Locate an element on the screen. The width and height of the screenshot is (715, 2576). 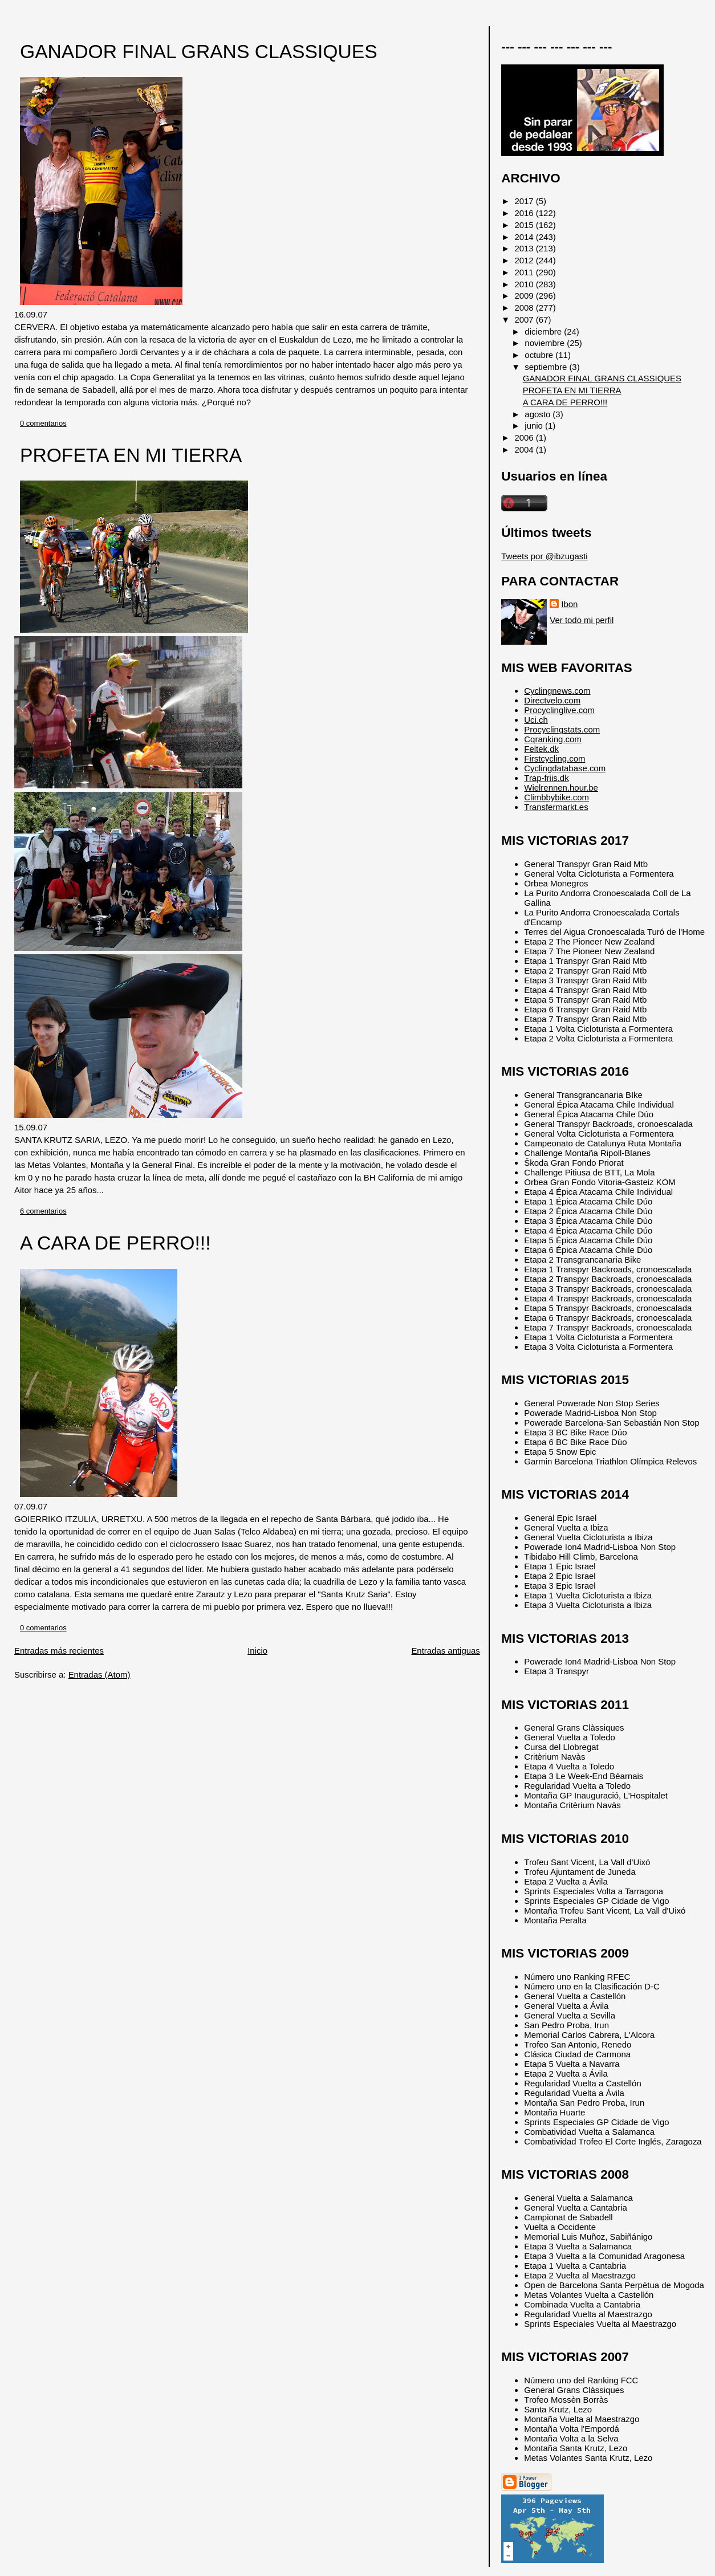
Cyclingnews.com is located at coordinates (557, 690).